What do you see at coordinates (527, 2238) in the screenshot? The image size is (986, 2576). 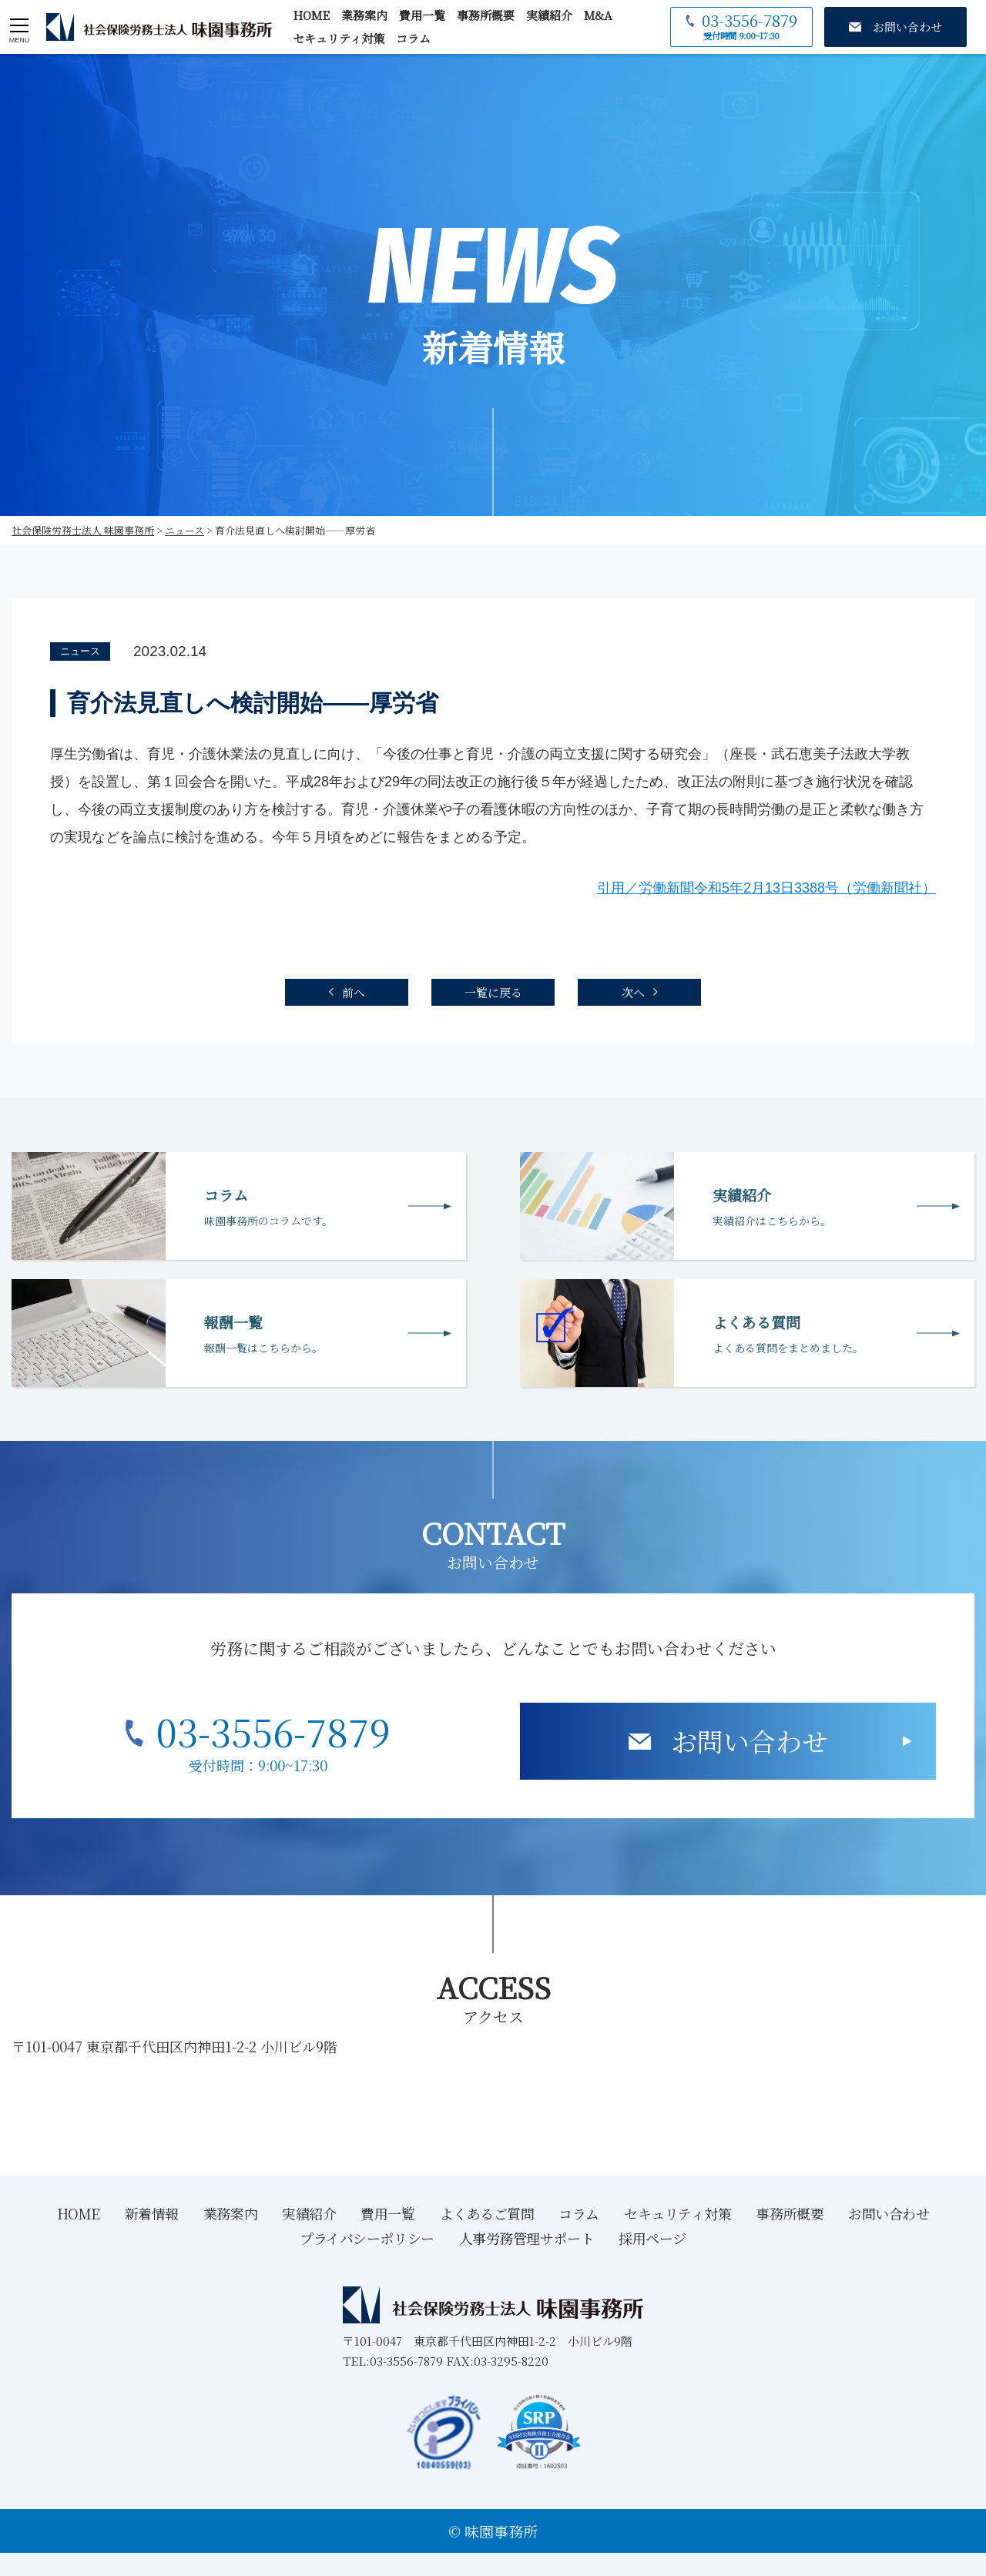 I see `人事労務管理サポート` at bounding box center [527, 2238].